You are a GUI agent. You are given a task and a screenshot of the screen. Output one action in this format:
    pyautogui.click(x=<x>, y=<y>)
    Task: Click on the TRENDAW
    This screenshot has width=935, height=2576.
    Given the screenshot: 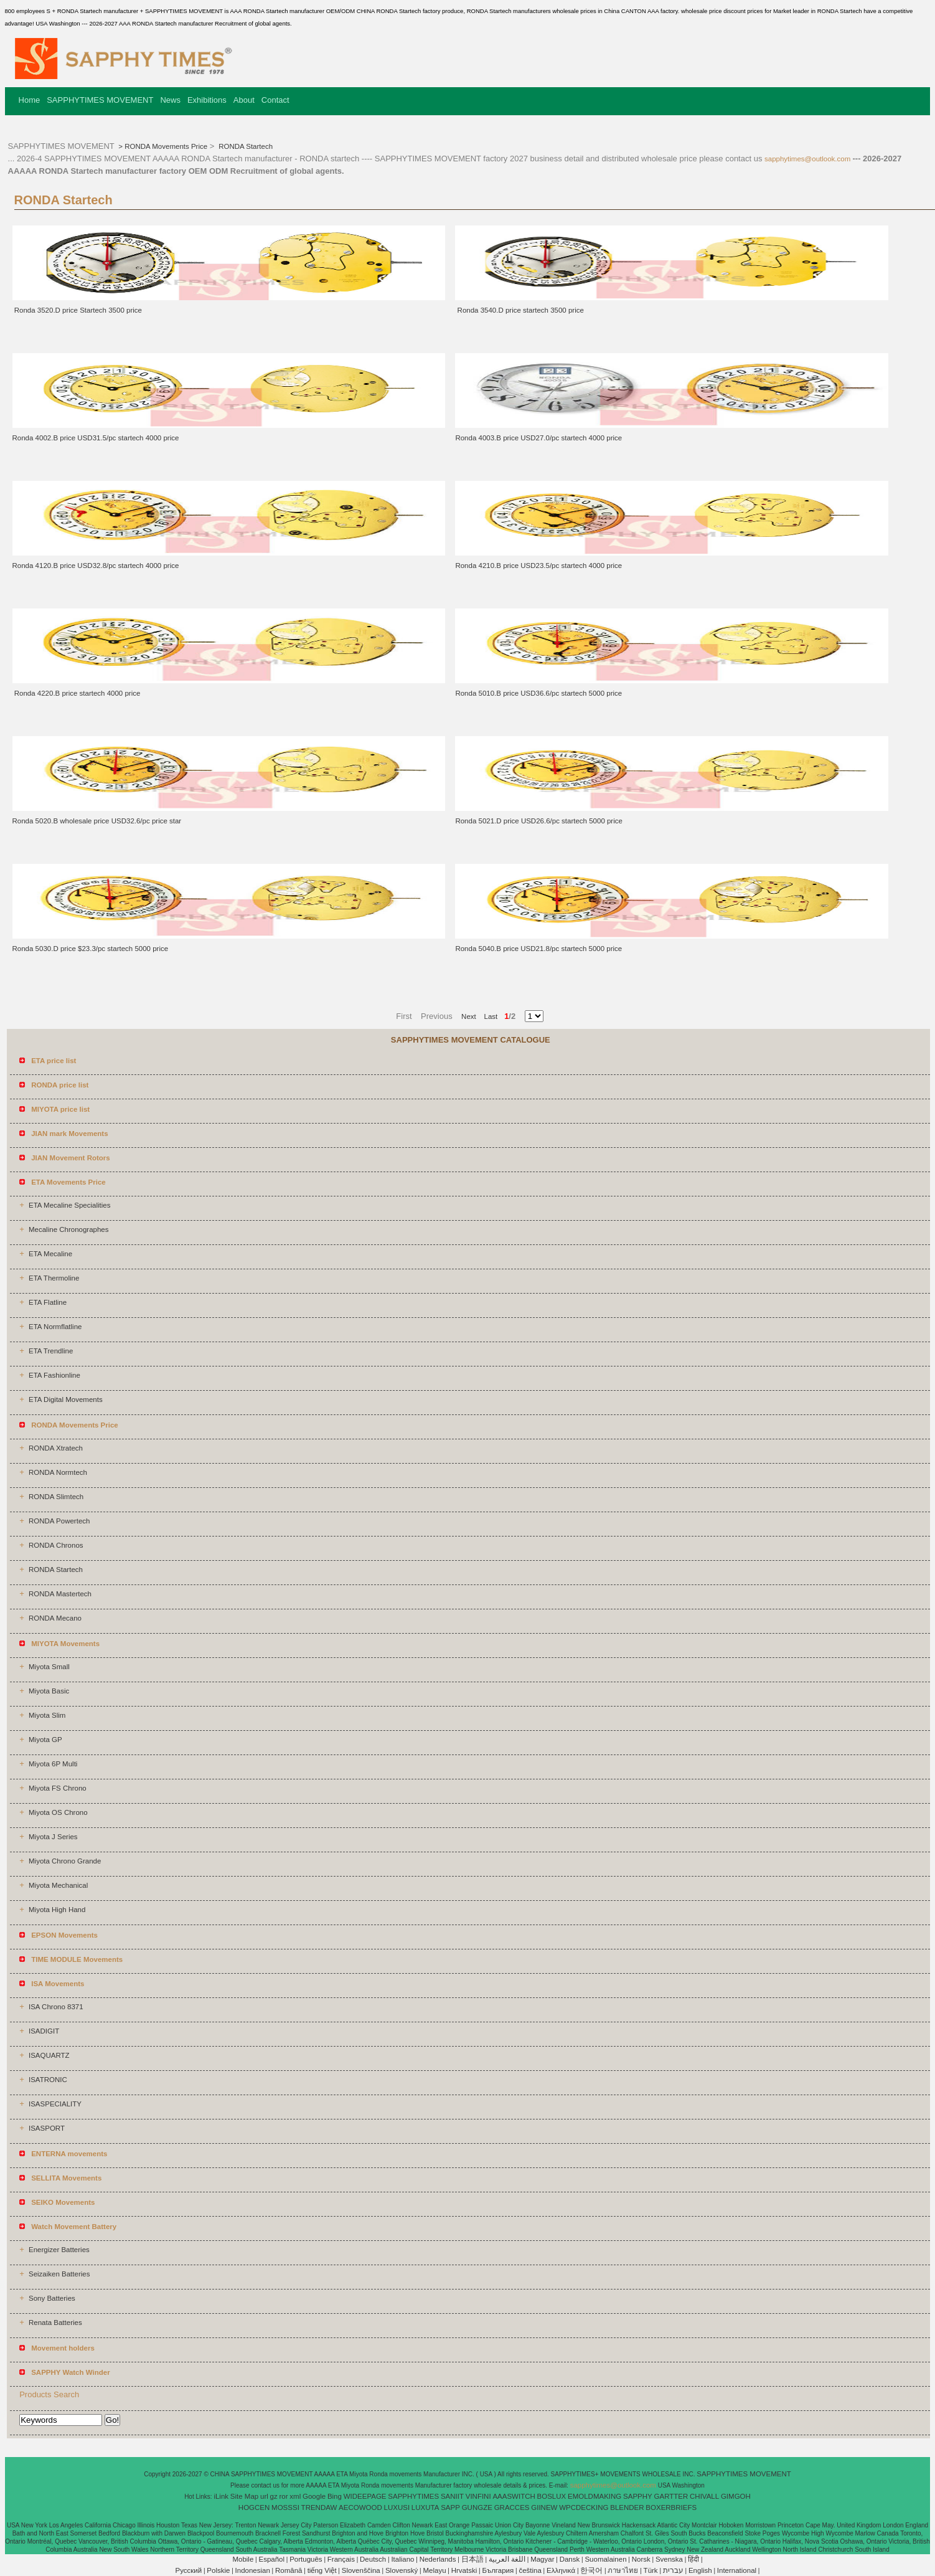 What is the action you would take?
    pyautogui.click(x=319, y=2507)
    